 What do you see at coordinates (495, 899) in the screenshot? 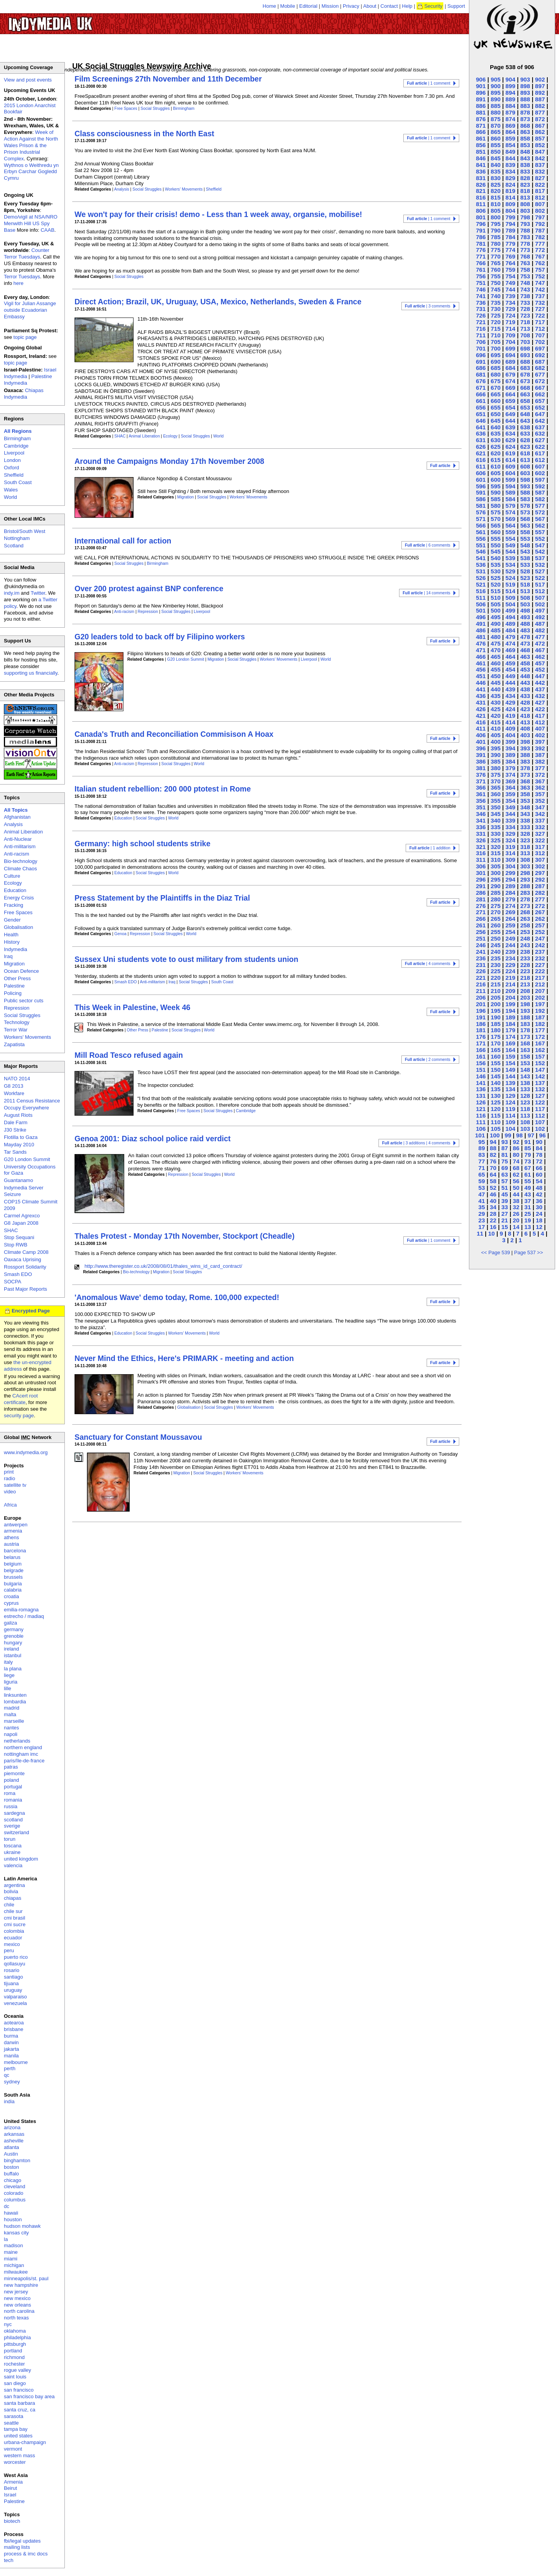
I see `280` at bounding box center [495, 899].